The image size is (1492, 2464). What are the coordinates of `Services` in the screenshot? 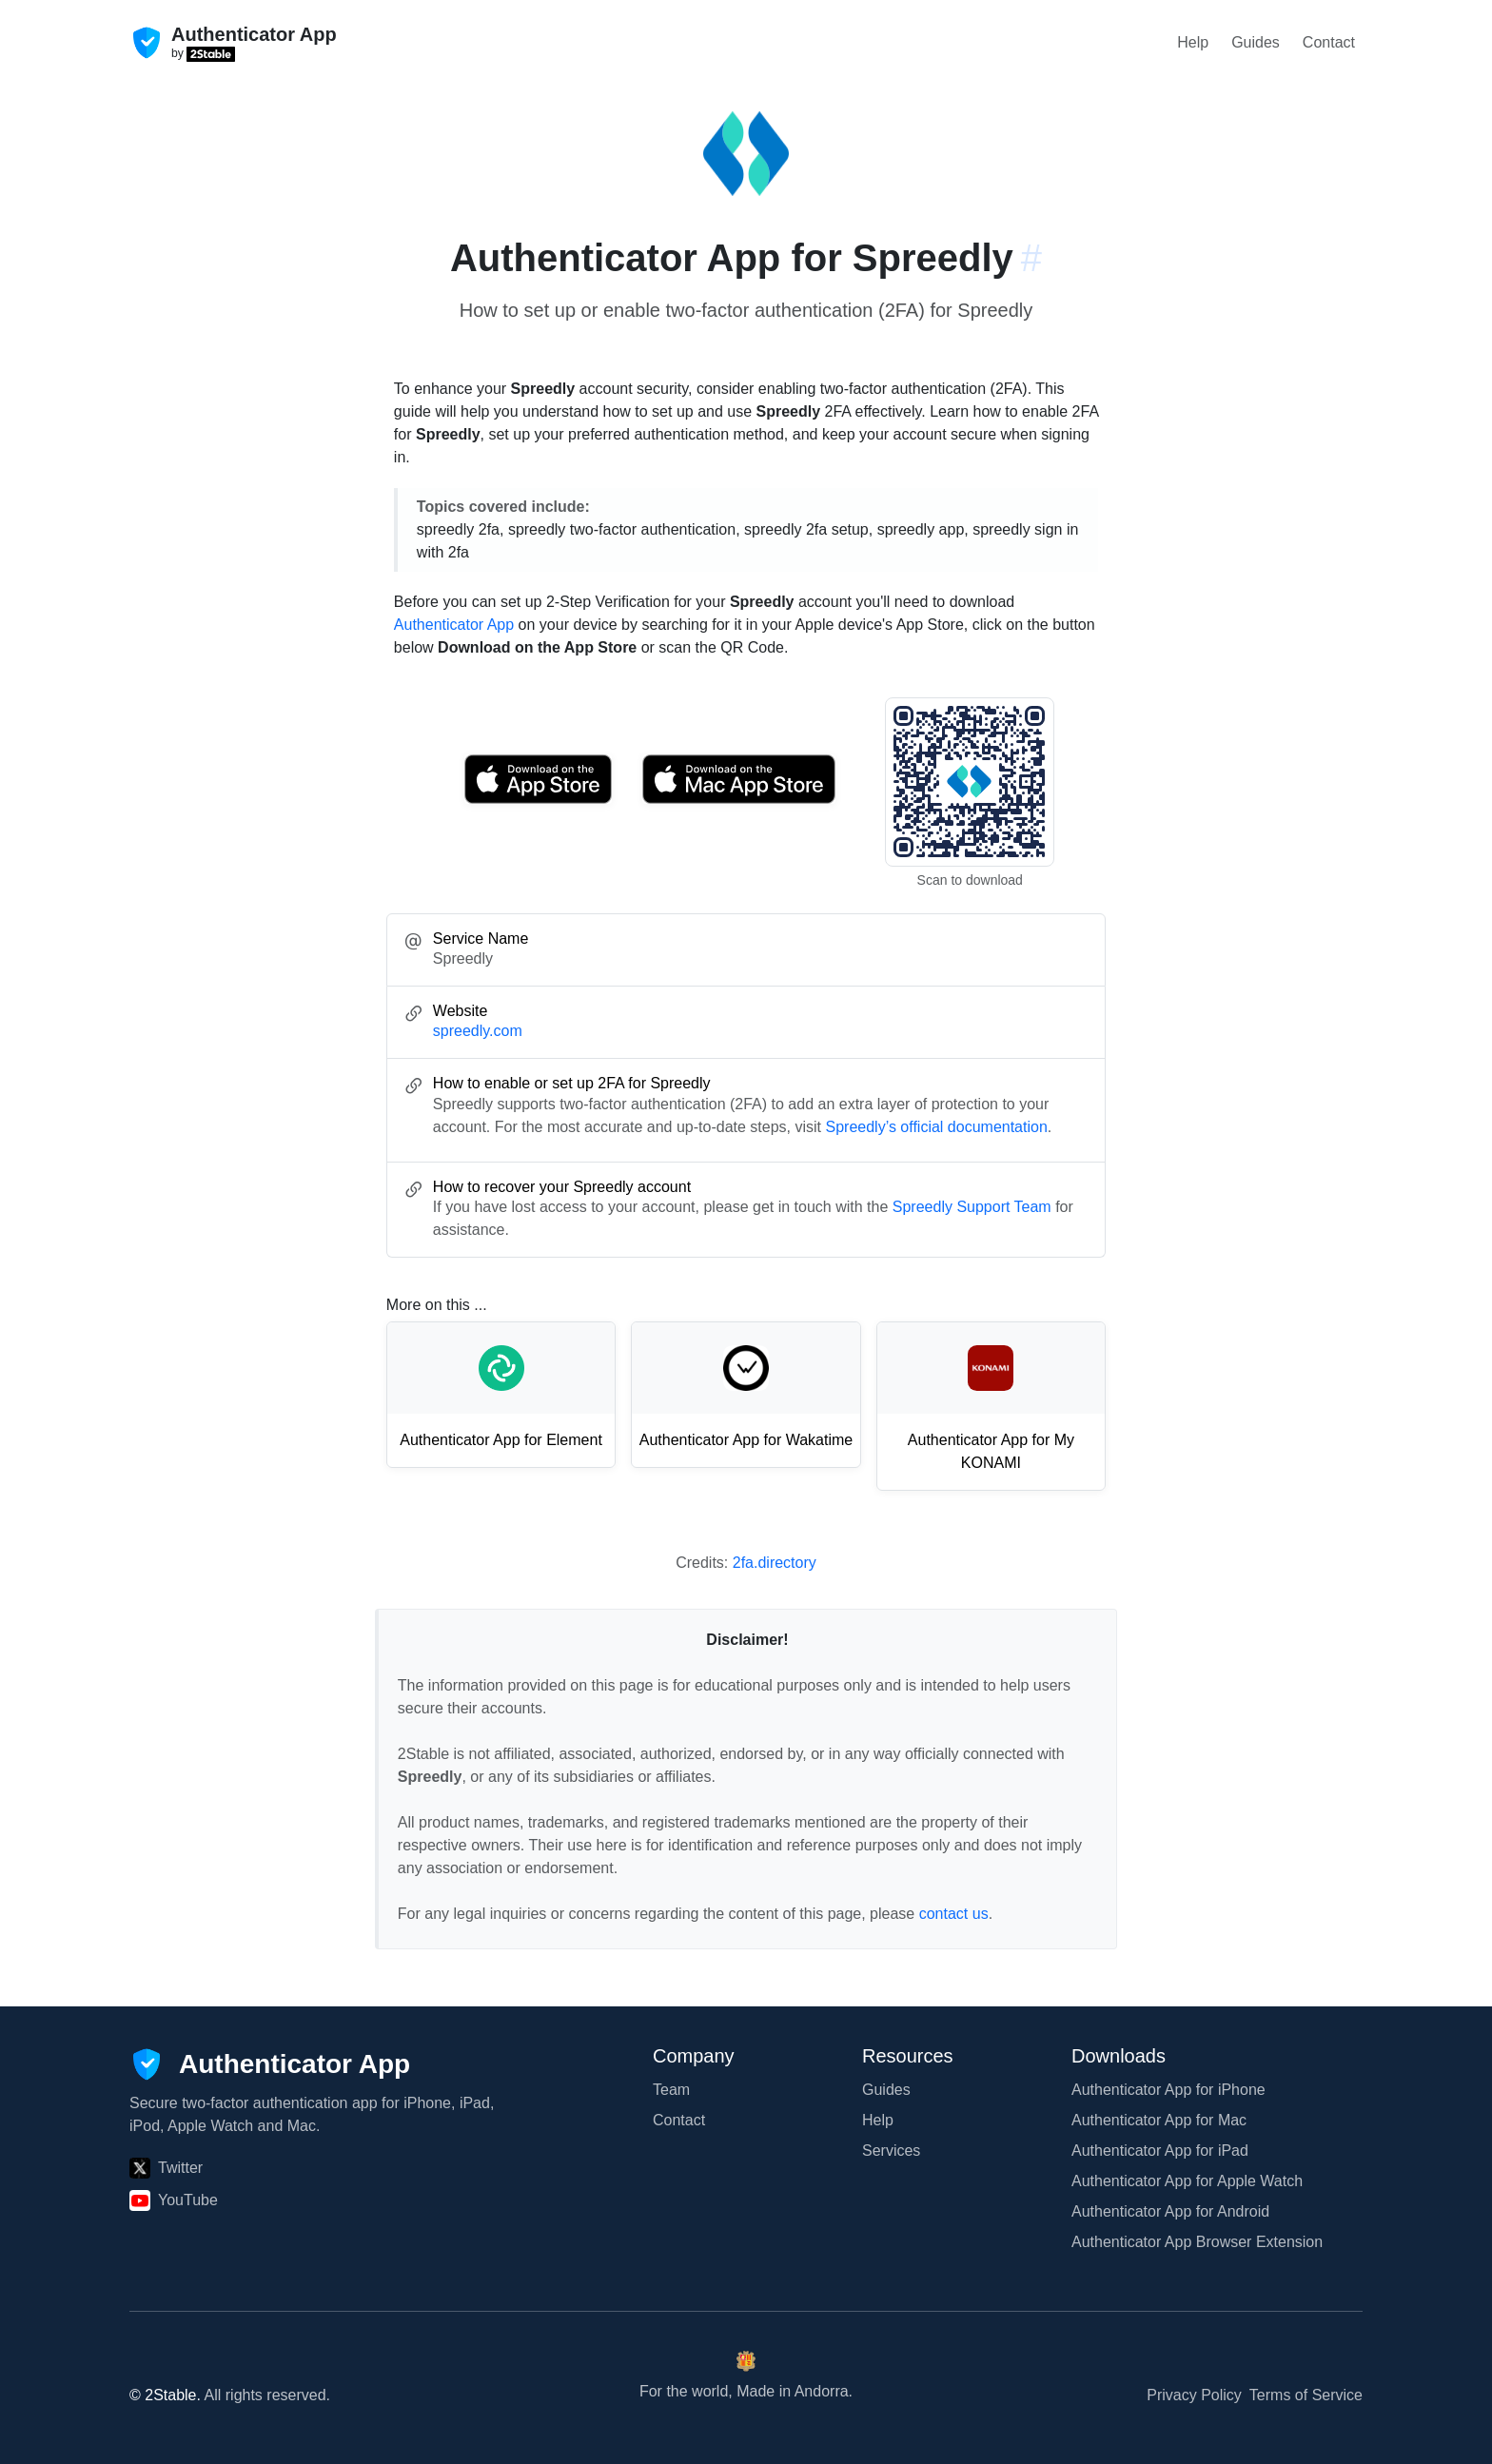 It's located at (891, 2150).